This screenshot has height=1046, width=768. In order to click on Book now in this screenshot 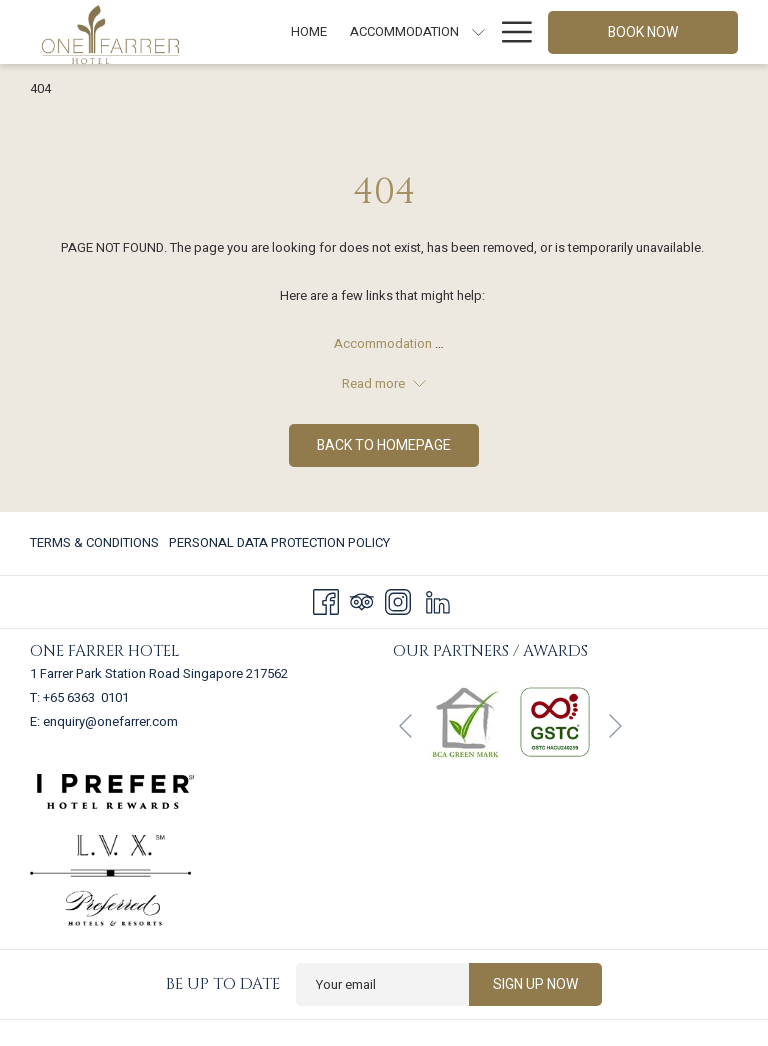, I will do `click(643, 32)`.